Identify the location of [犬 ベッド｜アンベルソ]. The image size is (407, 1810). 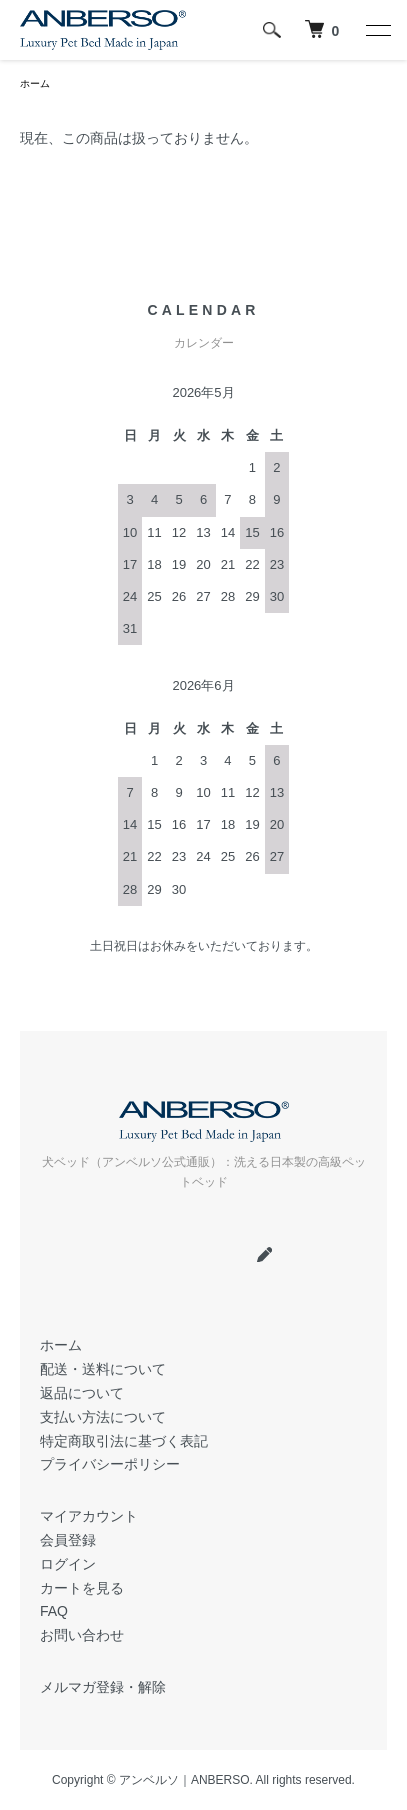
(322, 30).